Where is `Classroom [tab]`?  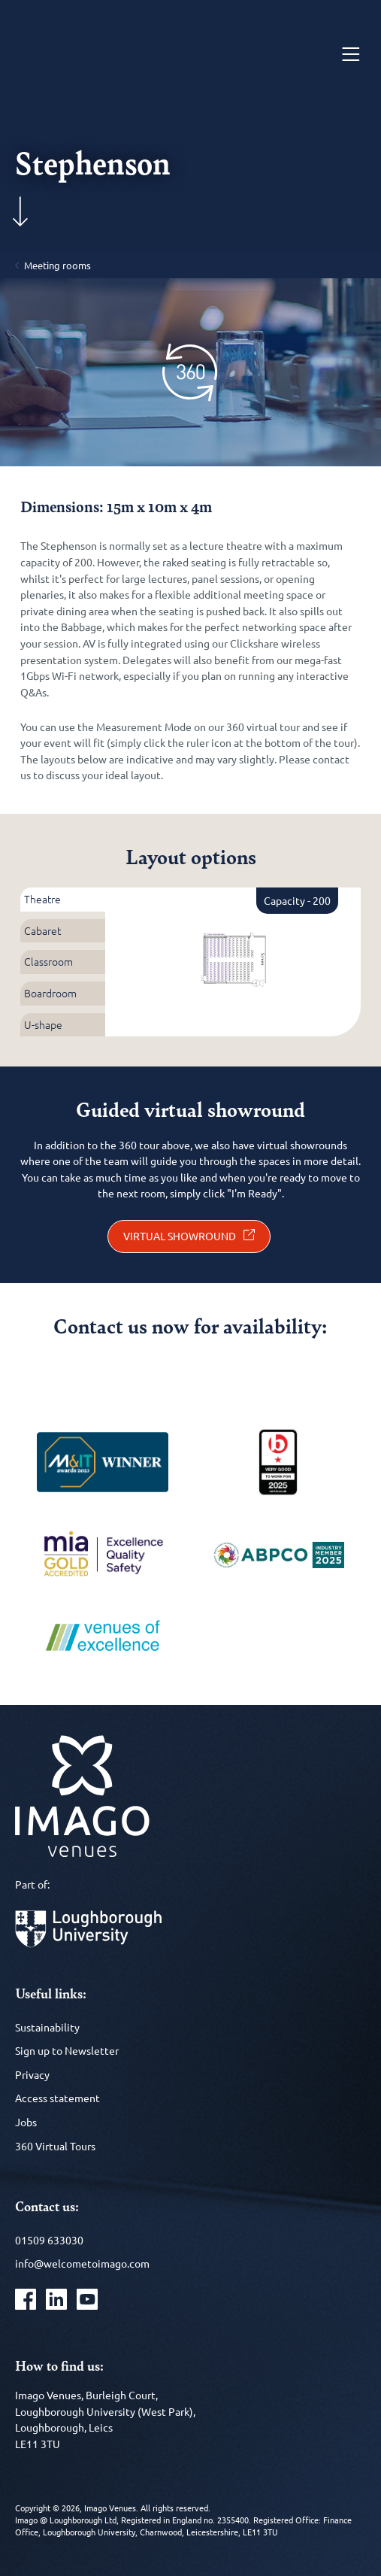
Classroom [tab] is located at coordinates (48, 961).